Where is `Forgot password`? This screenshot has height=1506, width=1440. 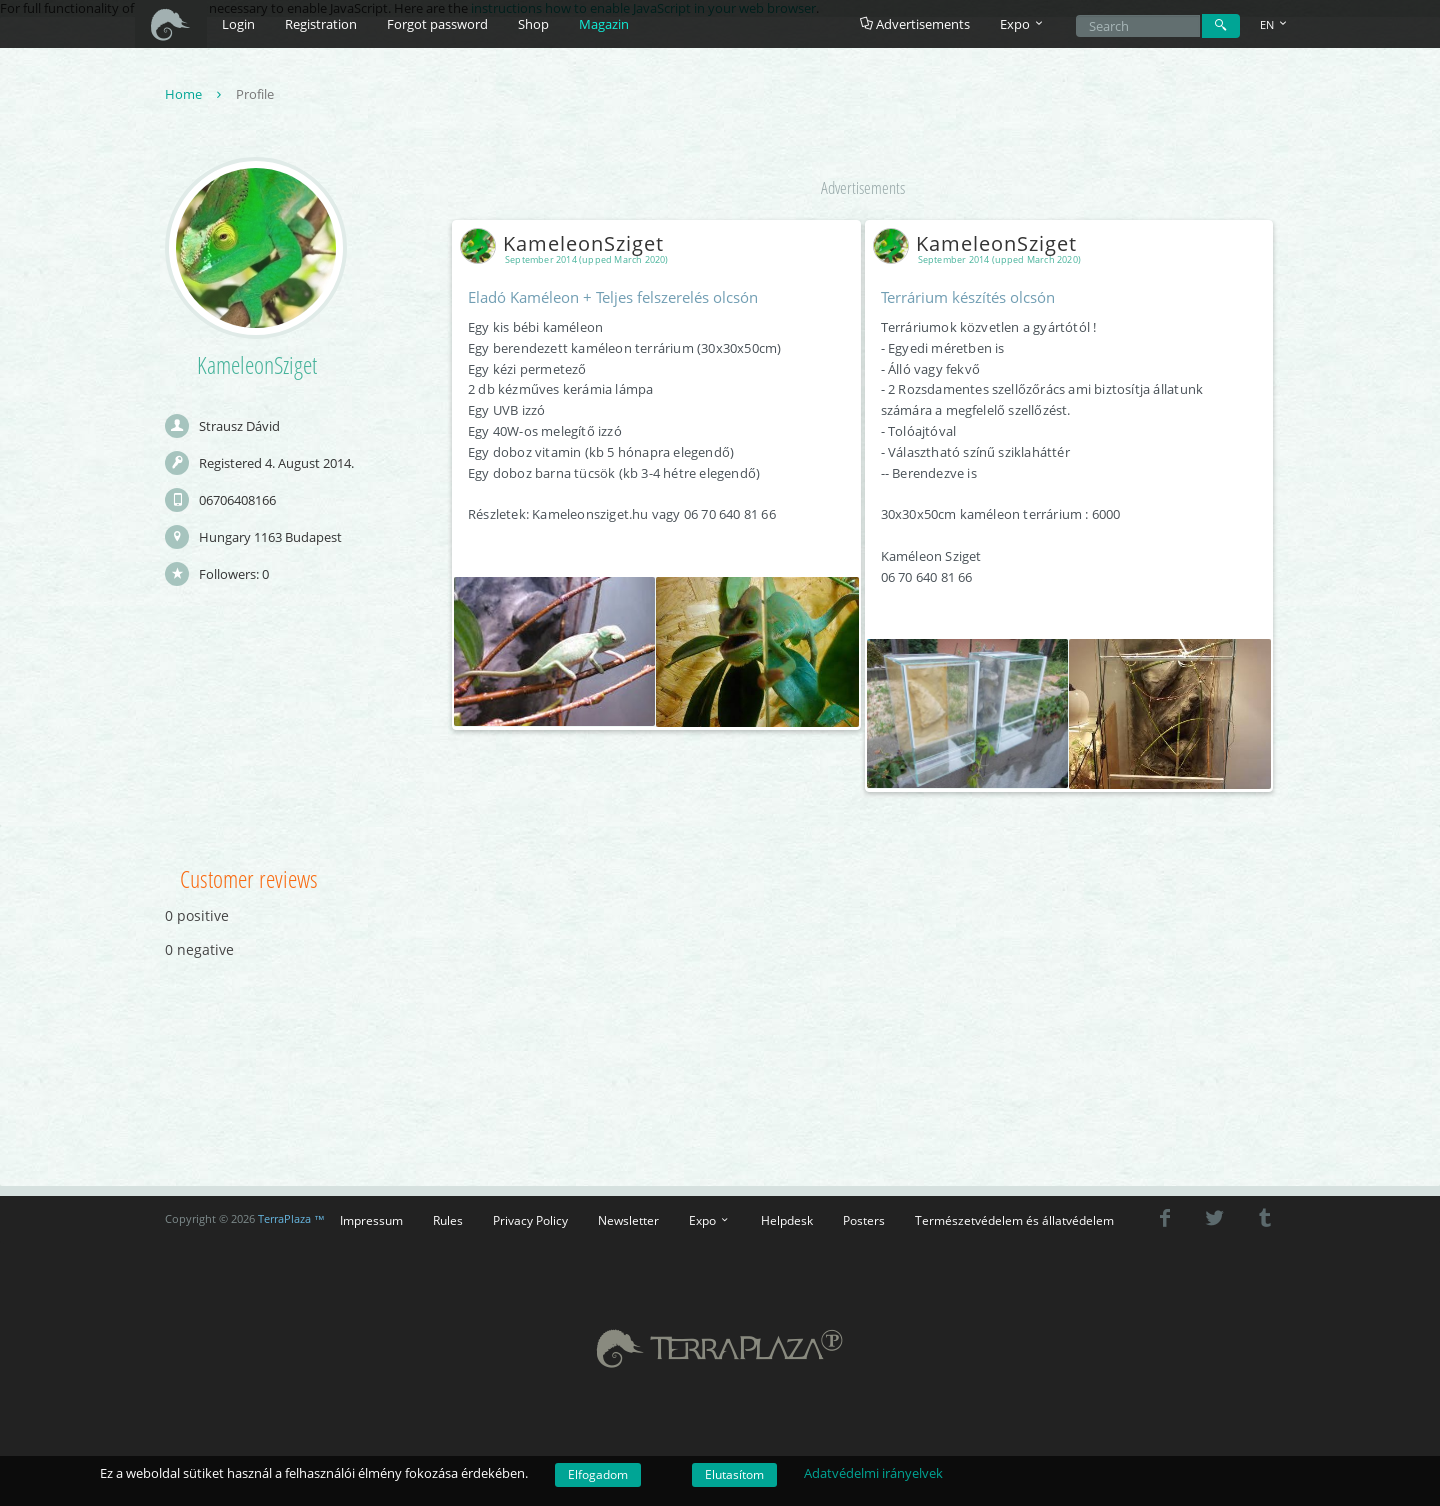 Forgot password is located at coordinates (437, 24).